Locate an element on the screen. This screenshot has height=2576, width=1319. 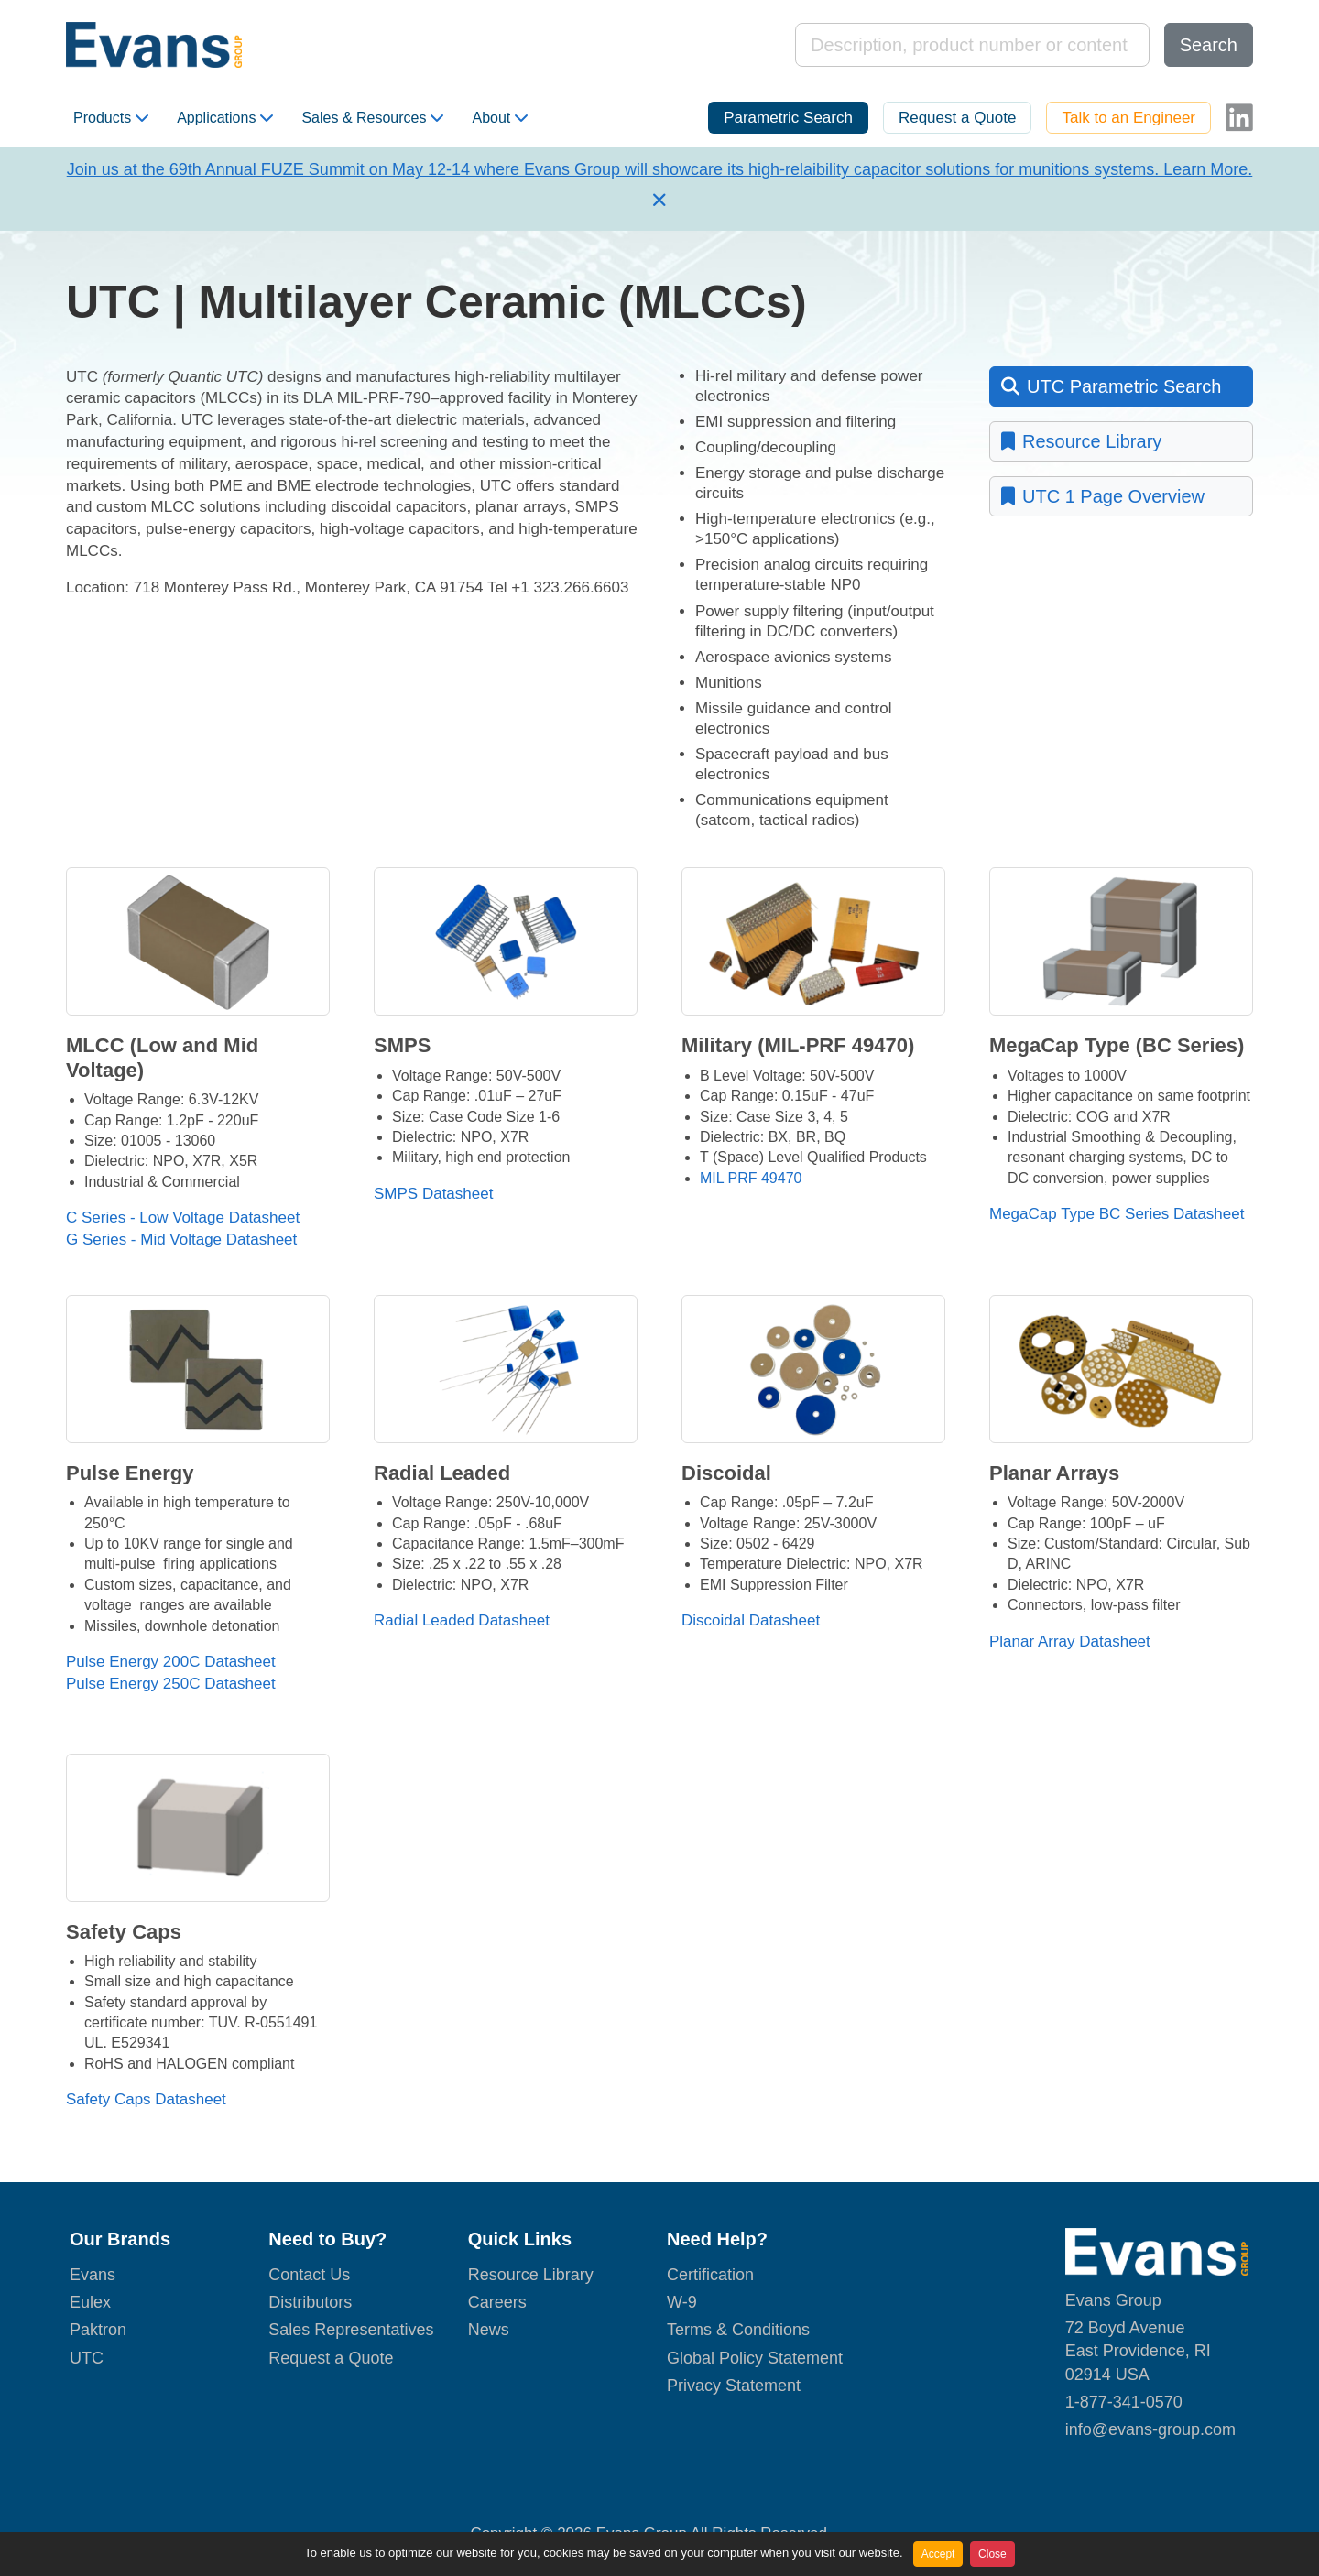
C Series - Low Voltage Datasheet is located at coordinates (183, 1217).